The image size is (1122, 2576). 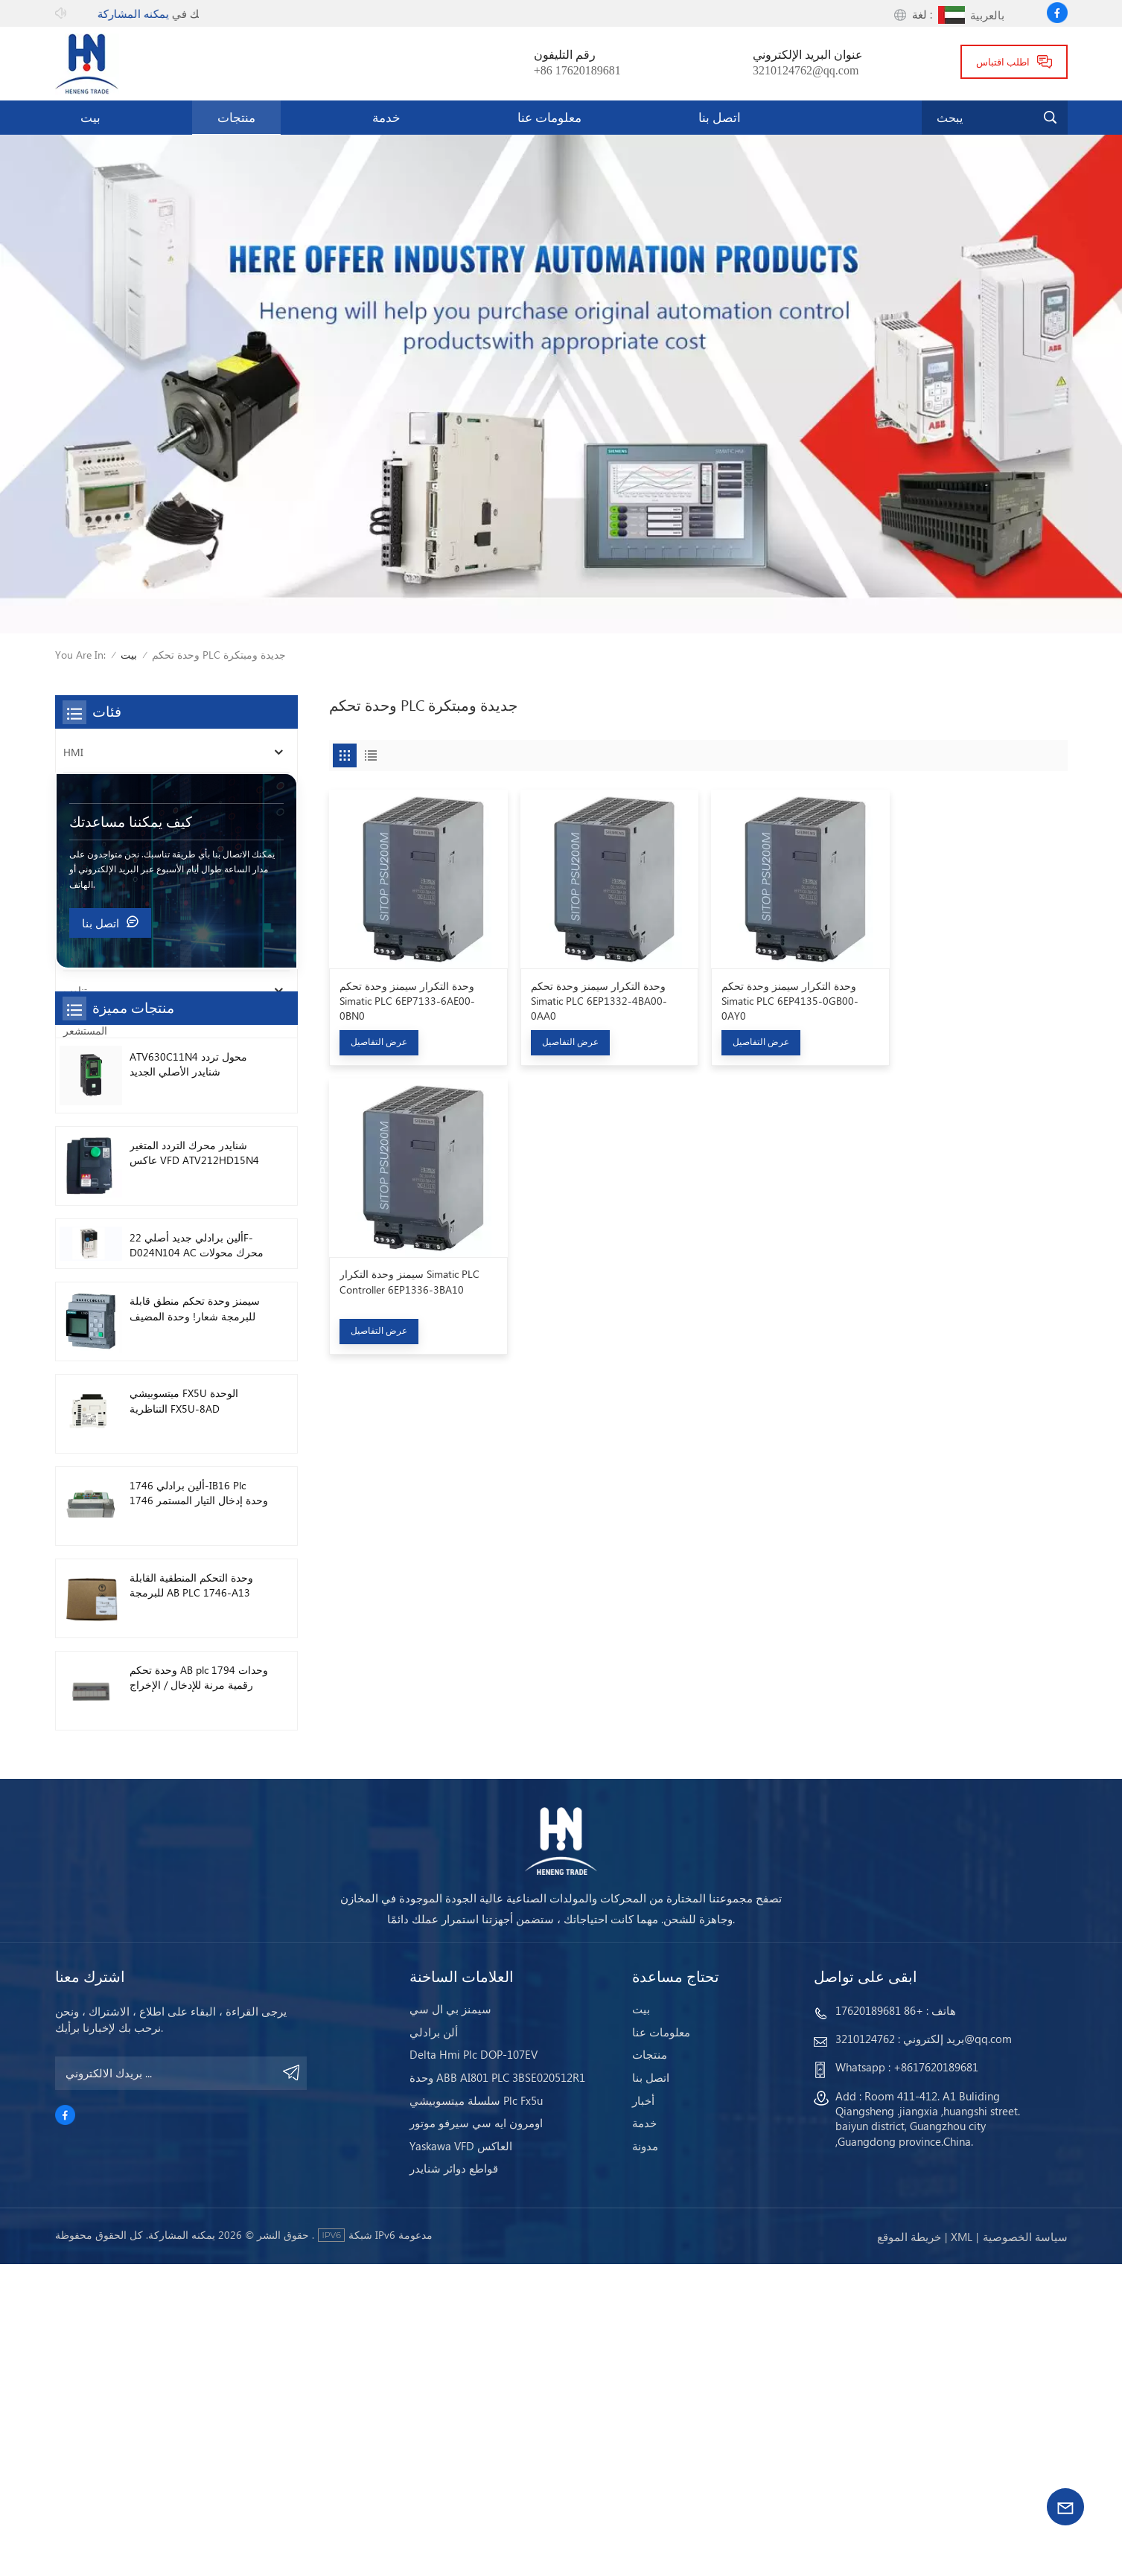 What do you see at coordinates (453, 2481) in the screenshot?
I see `قواطع دوائر شنايدر` at bounding box center [453, 2481].